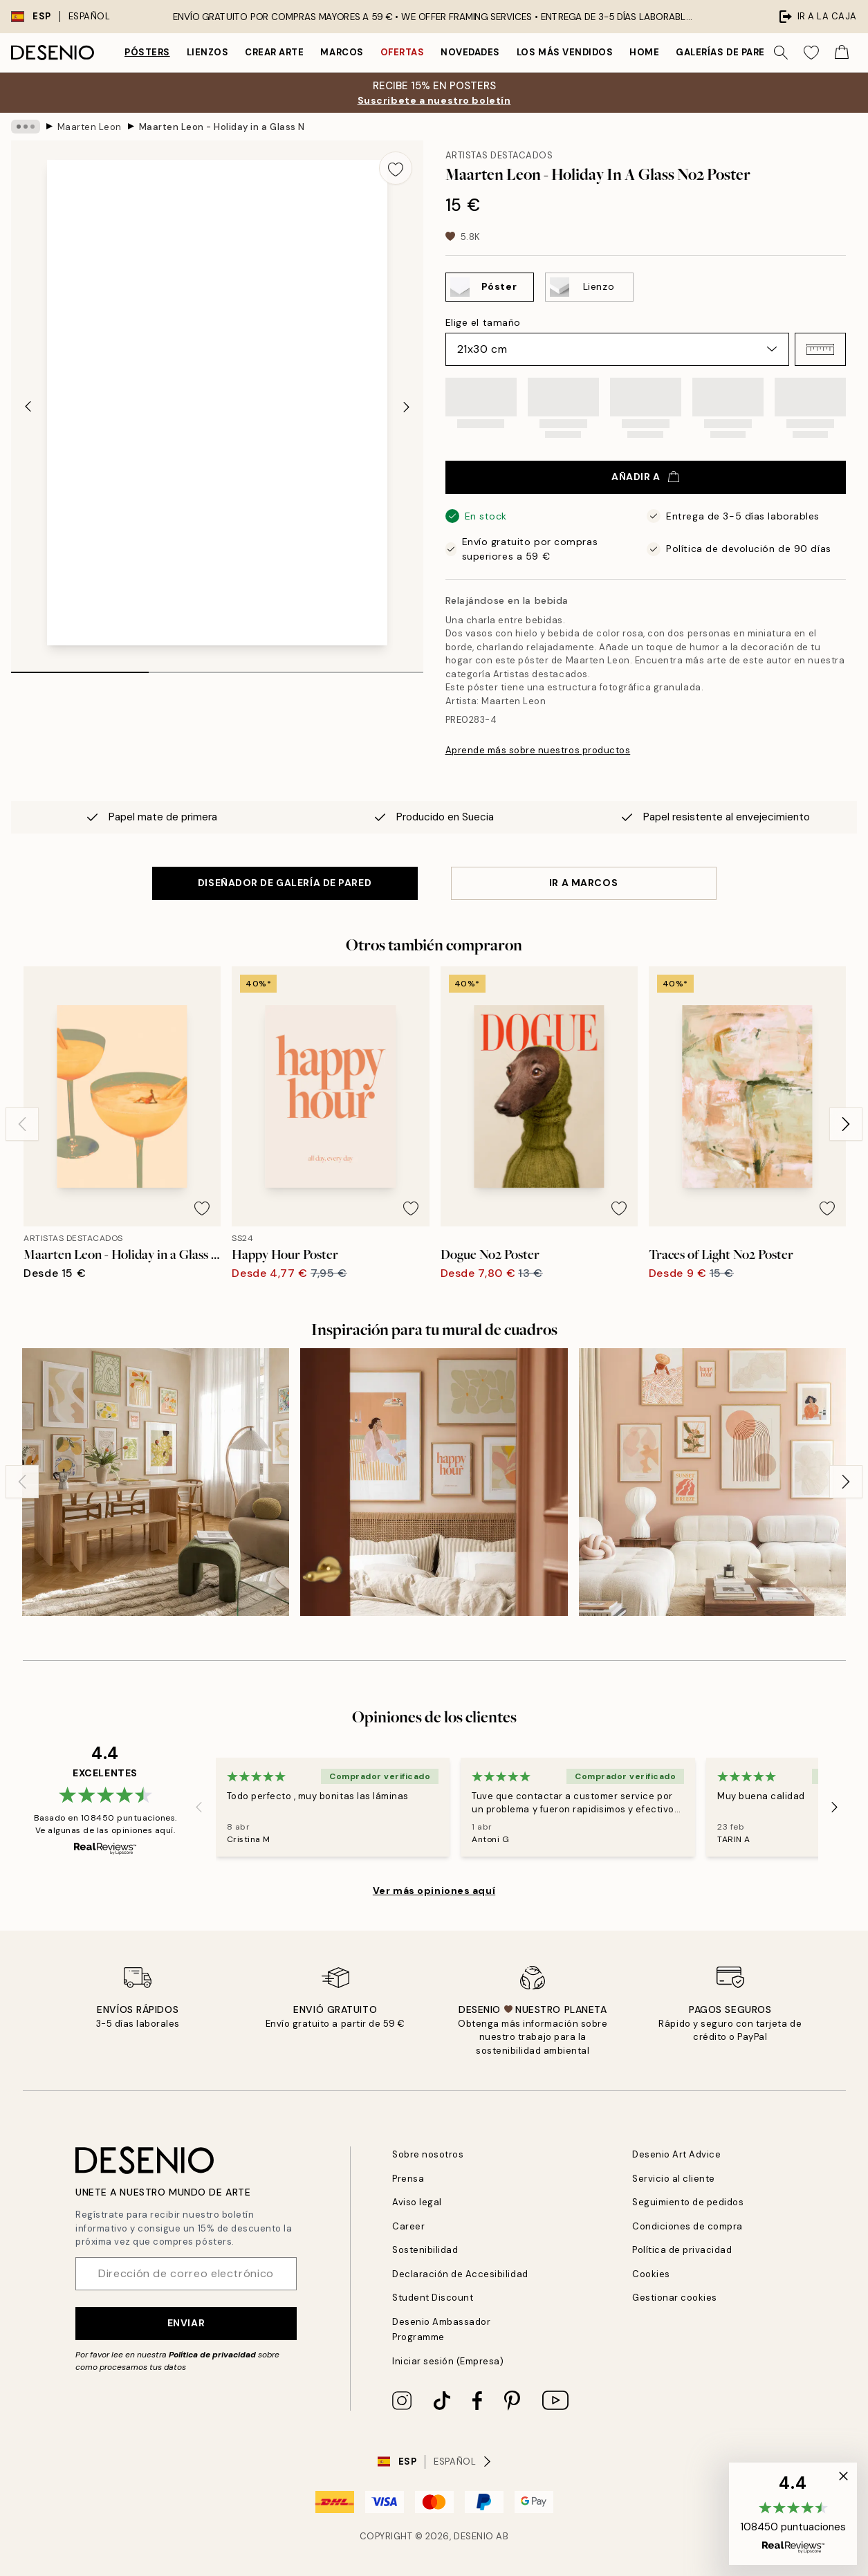 The width and height of the screenshot is (868, 2576). What do you see at coordinates (28, 407) in the screenshot?
I see `[Previous - Slide]` at bounding box center [28, 407].